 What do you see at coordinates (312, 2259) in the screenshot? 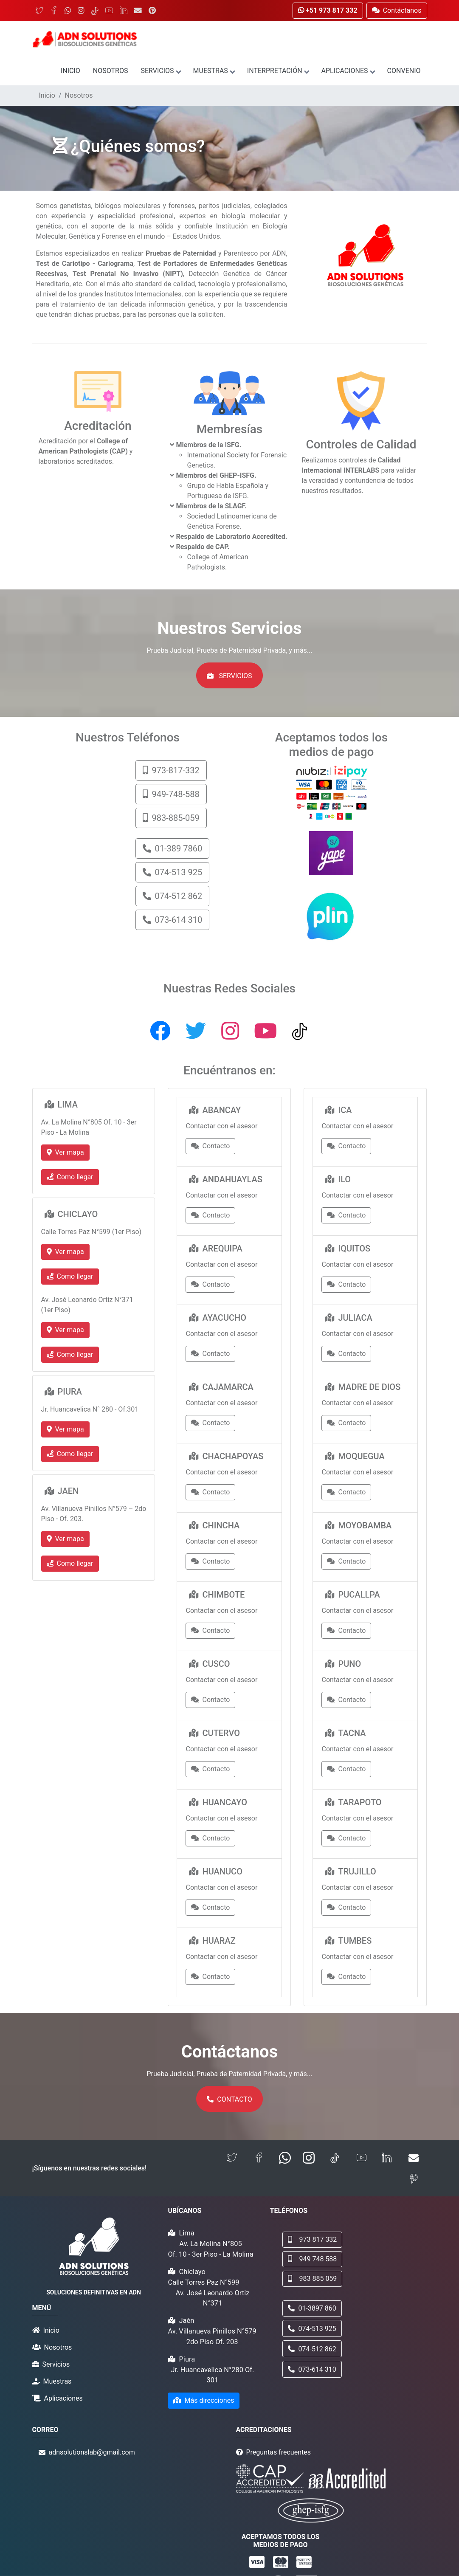
I see `949 748 588` at bounding box center [312, 2259].